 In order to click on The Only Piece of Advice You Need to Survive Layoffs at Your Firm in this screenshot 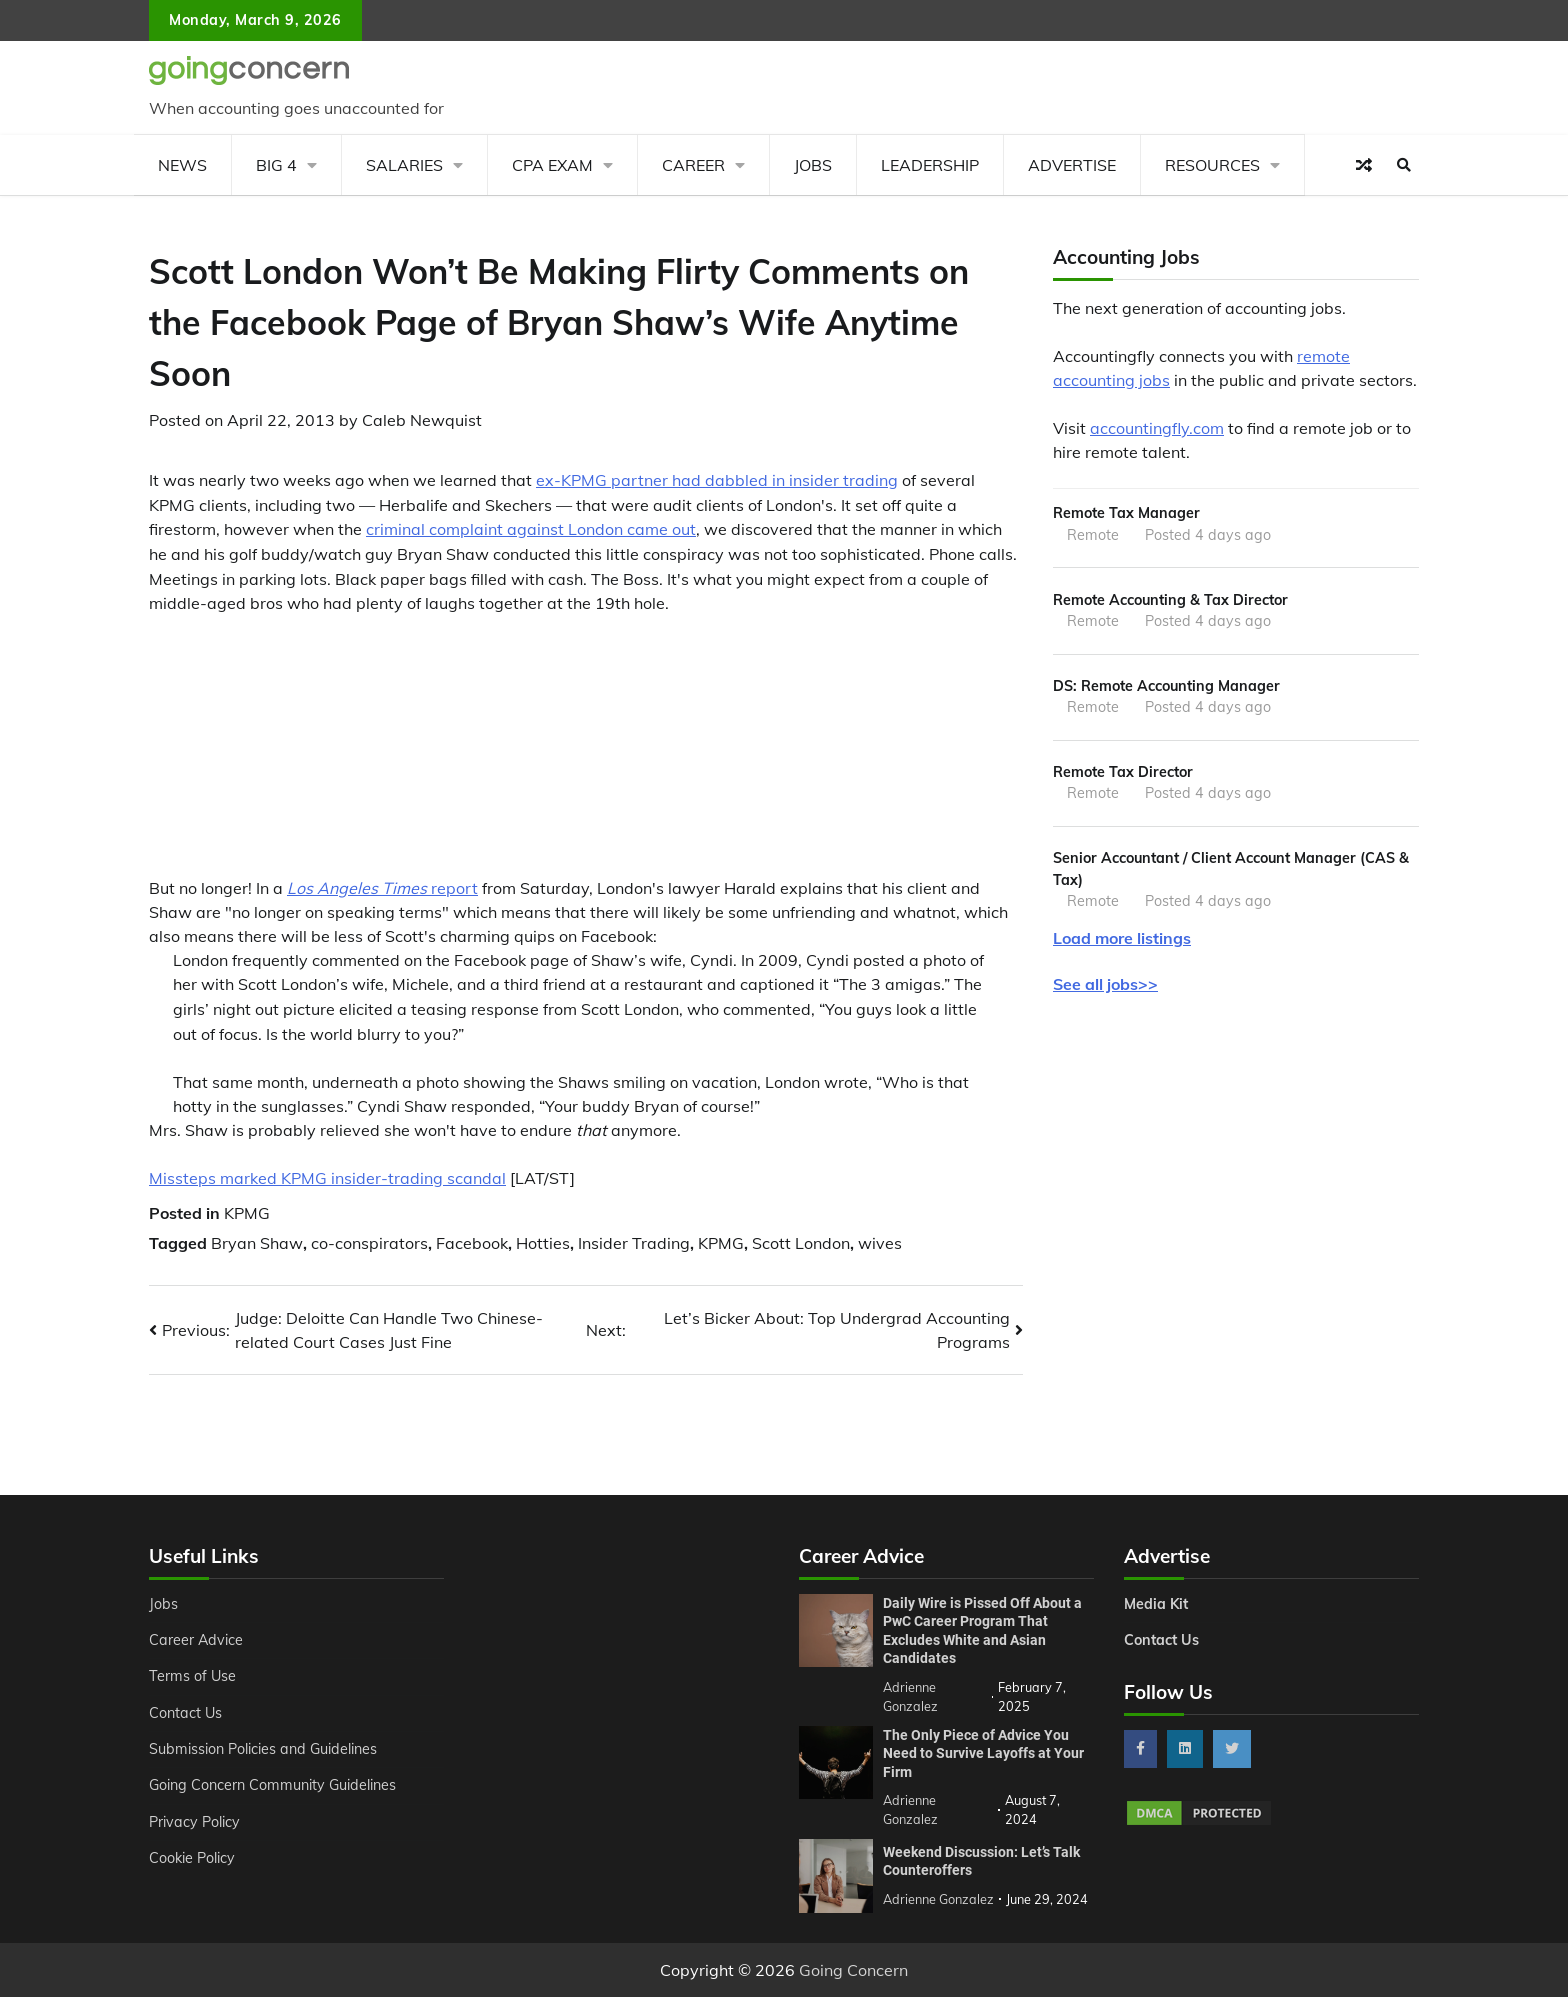, I will do `click(983, 1753)`.